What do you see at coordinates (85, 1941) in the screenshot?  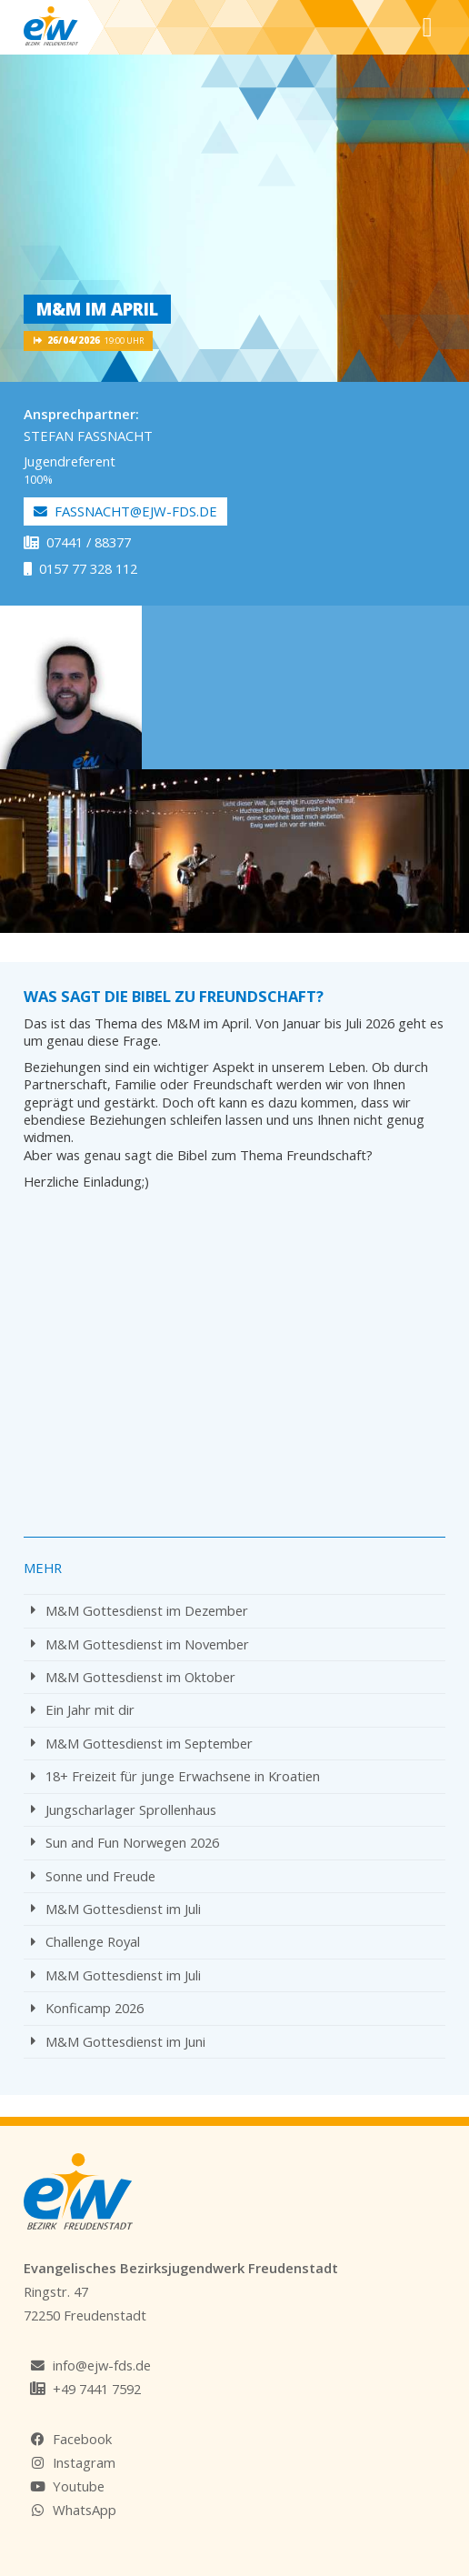 I see `Challenge Royal` at bounding box center [85, 1941].